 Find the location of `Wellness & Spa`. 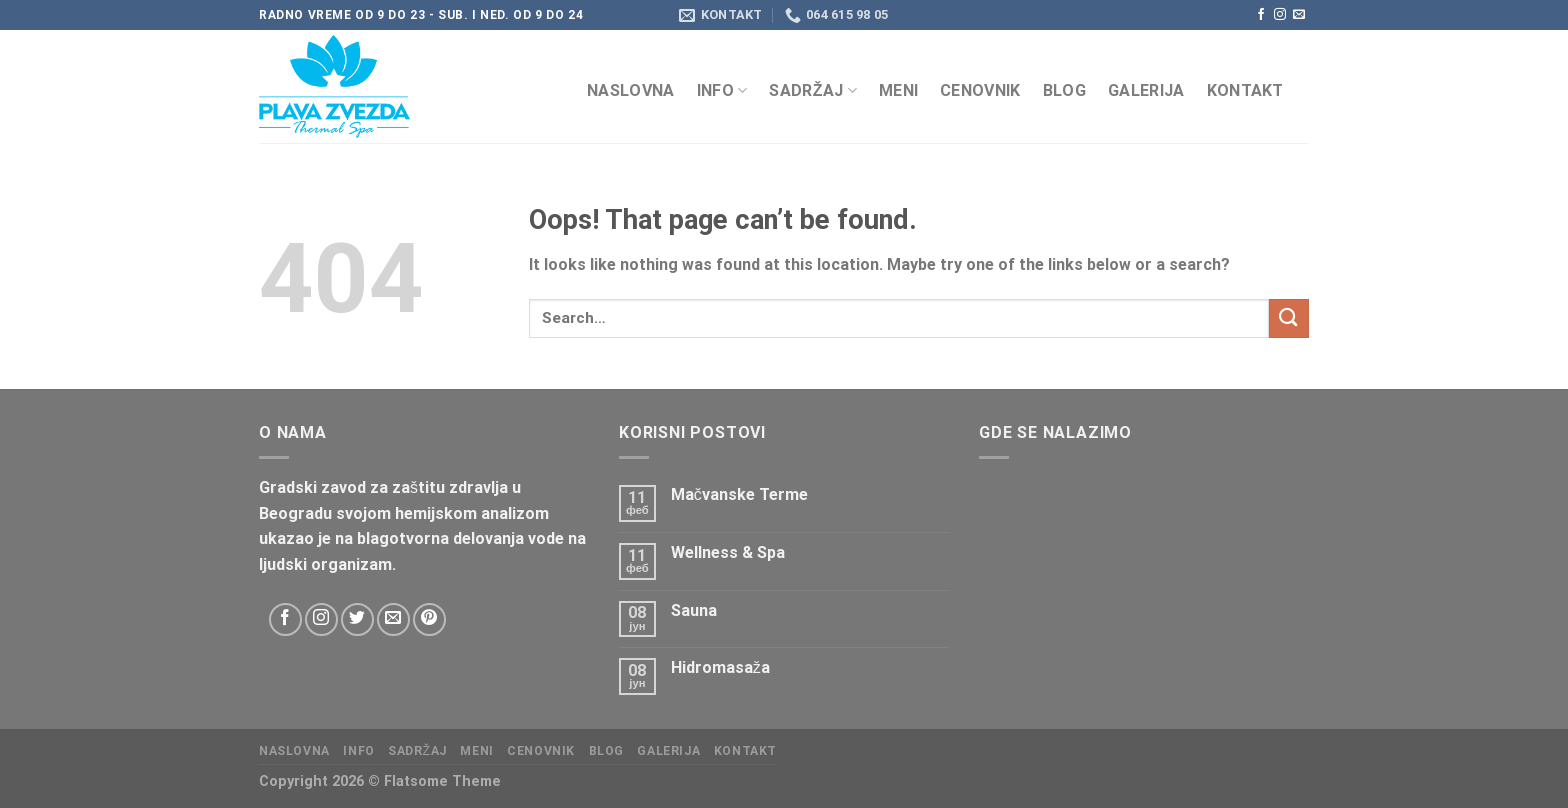

Wellness & Spa is located at coordinates (728, 552).